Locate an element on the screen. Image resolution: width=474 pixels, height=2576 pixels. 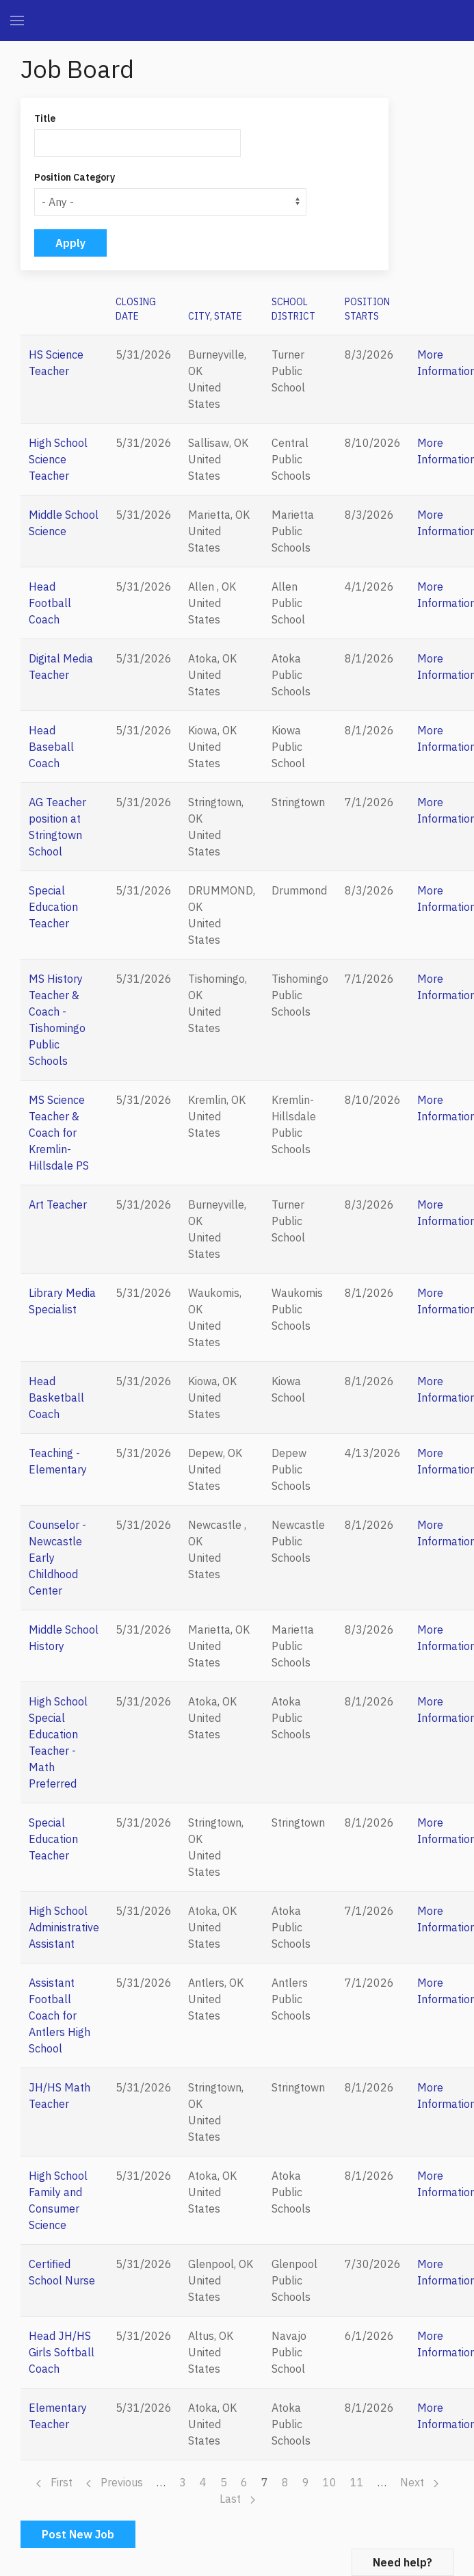
Special Education Teacher is located at coordinates (53, 907).